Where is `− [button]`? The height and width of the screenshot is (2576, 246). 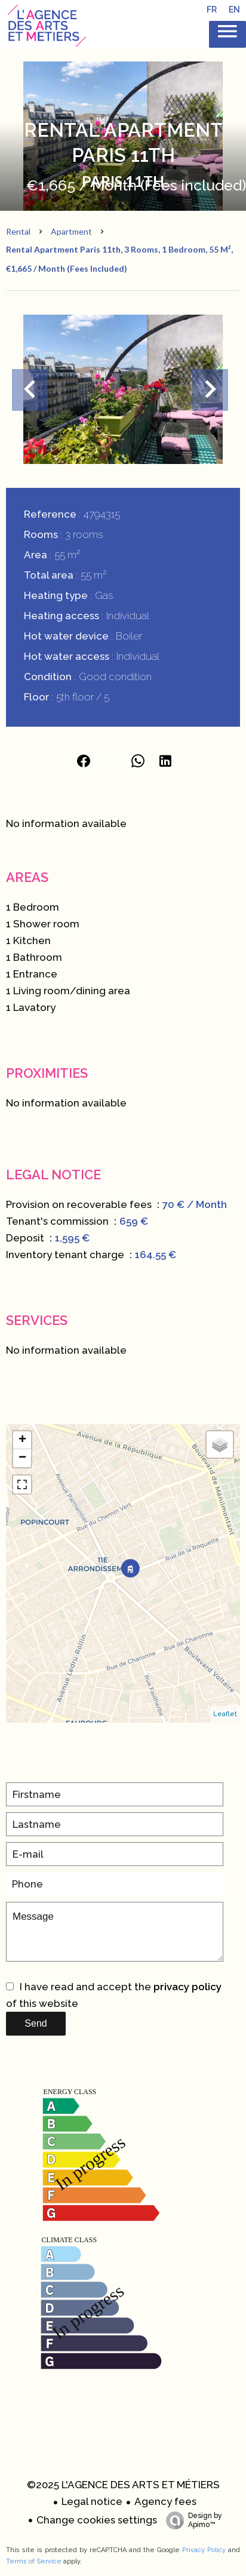 − [button] is located at coordinates (22, 1458).